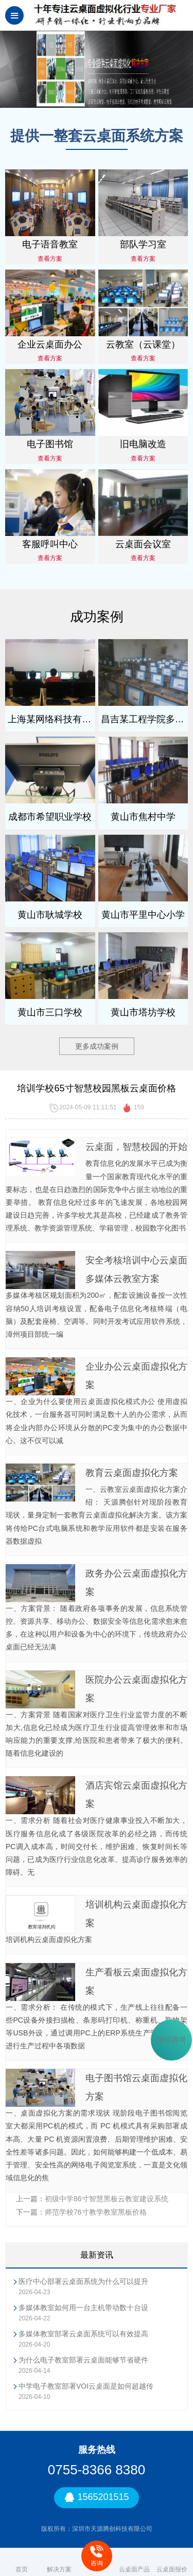  Describe the element at coordinates (86, 2386) in the screenshot. I see `中学电子教室部署VOI云桌面是如何超越传` at that location.